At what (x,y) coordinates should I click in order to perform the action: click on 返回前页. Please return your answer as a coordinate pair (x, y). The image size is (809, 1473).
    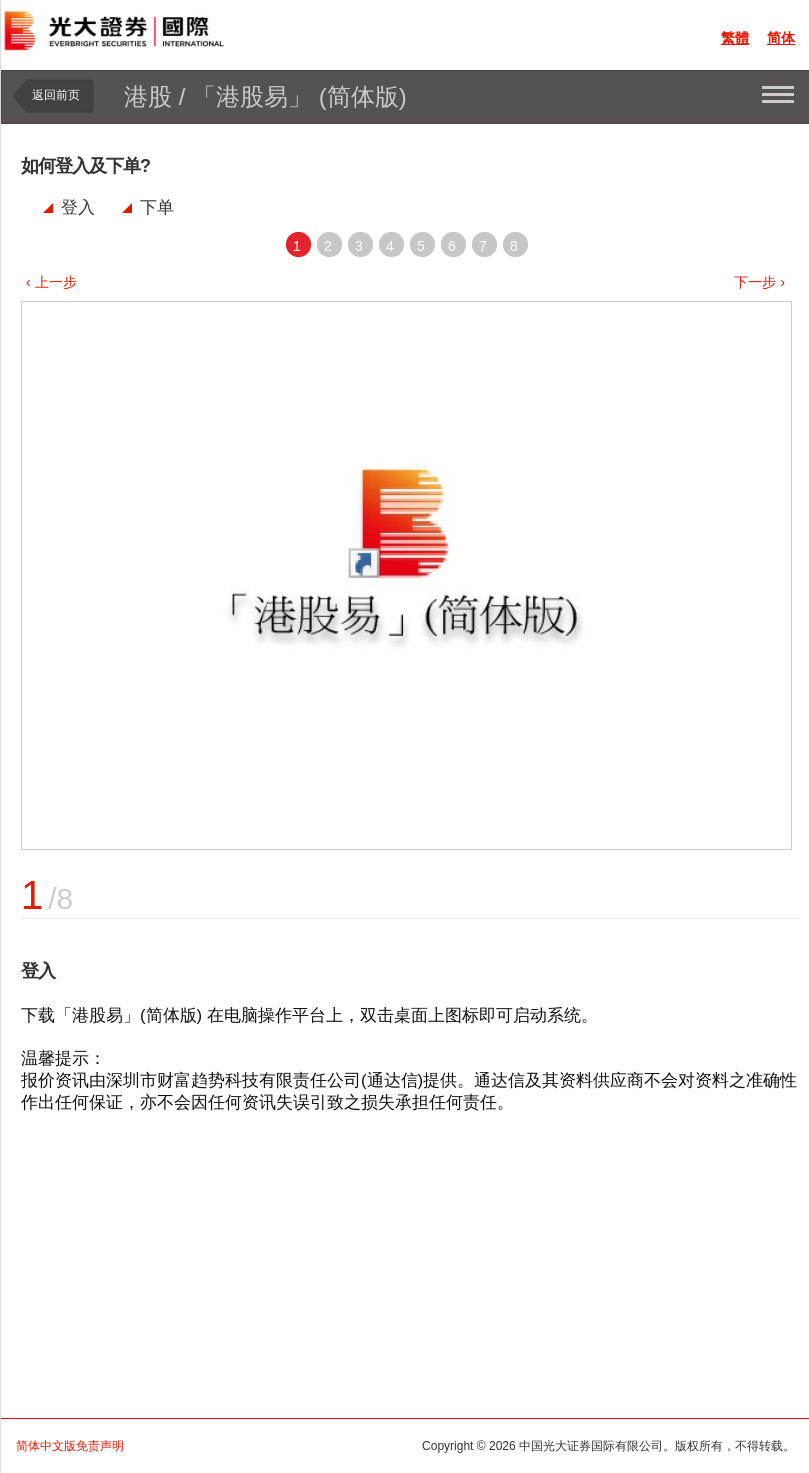
    Looking at the image, I should click on (56, 95).